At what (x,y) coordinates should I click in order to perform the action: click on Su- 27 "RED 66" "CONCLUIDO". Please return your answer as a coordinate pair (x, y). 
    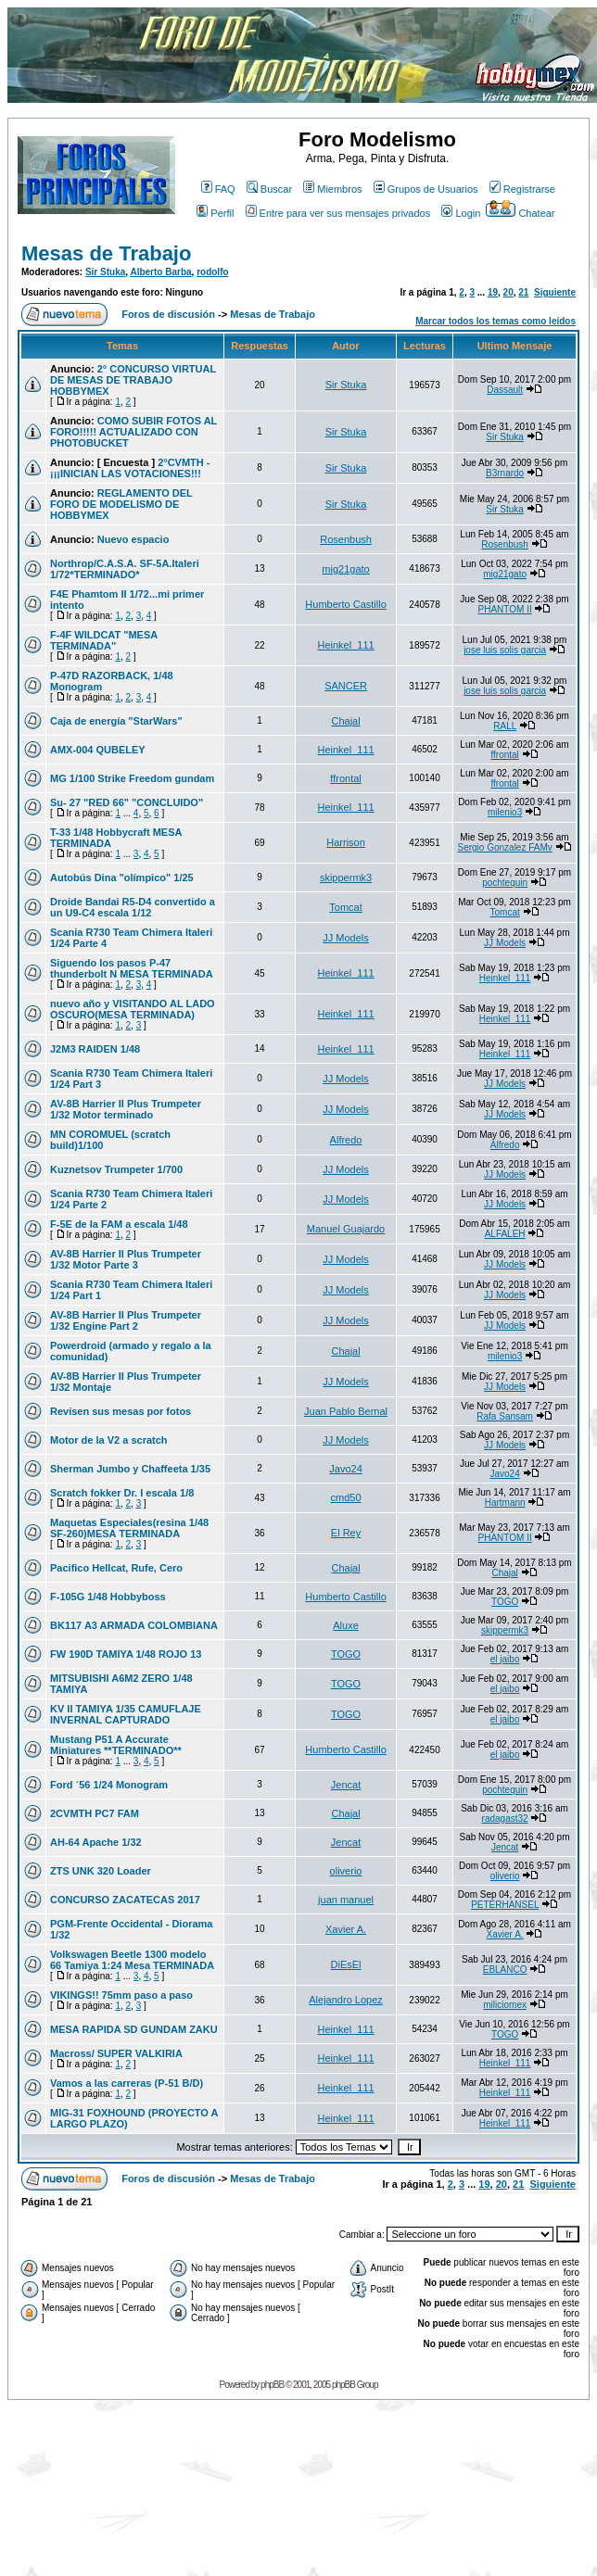
    Looking at the image, I should click on (126, 802).